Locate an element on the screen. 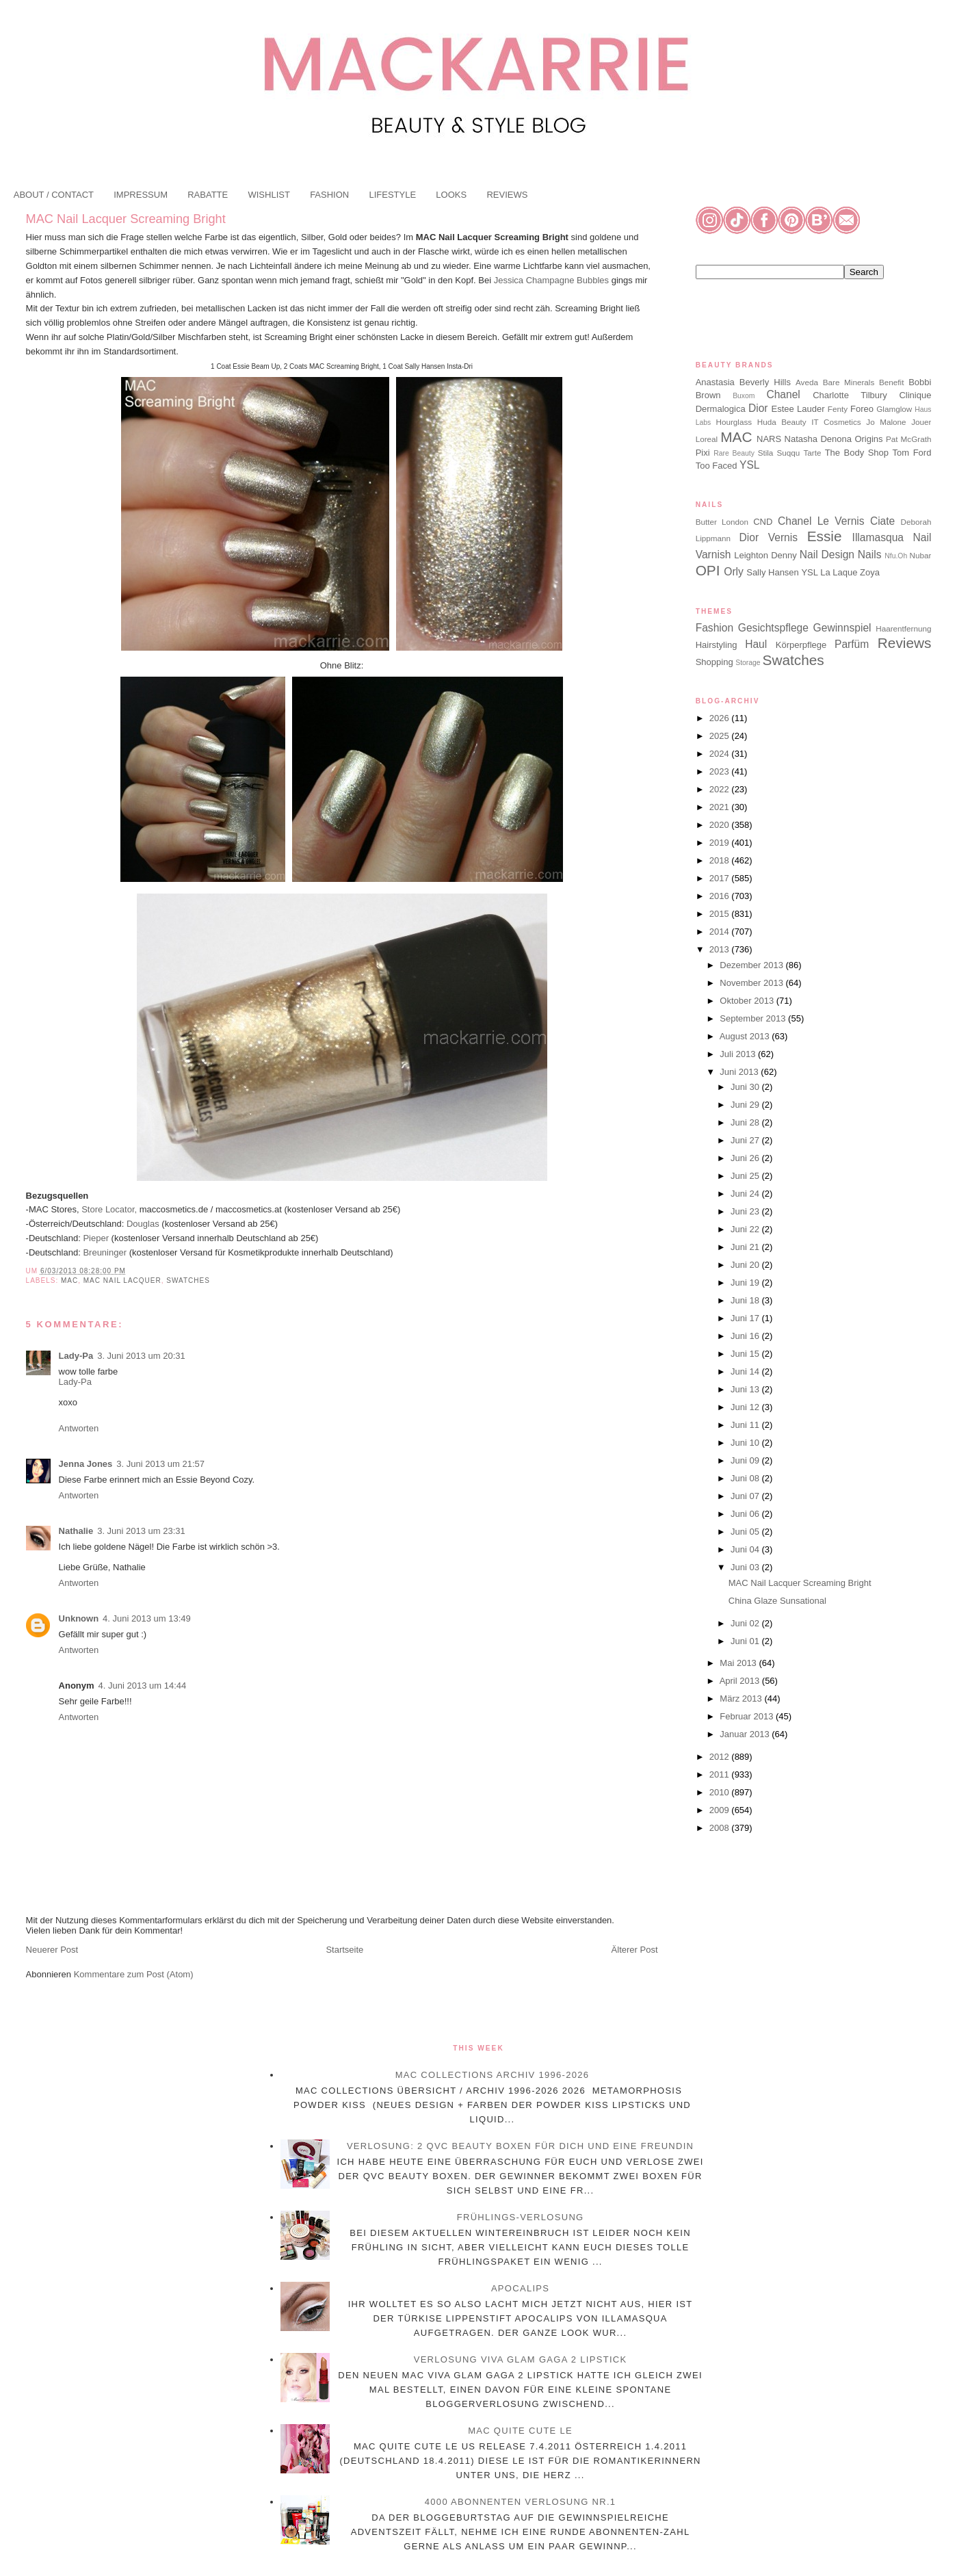  2020 is located at coordinates (720, 825).